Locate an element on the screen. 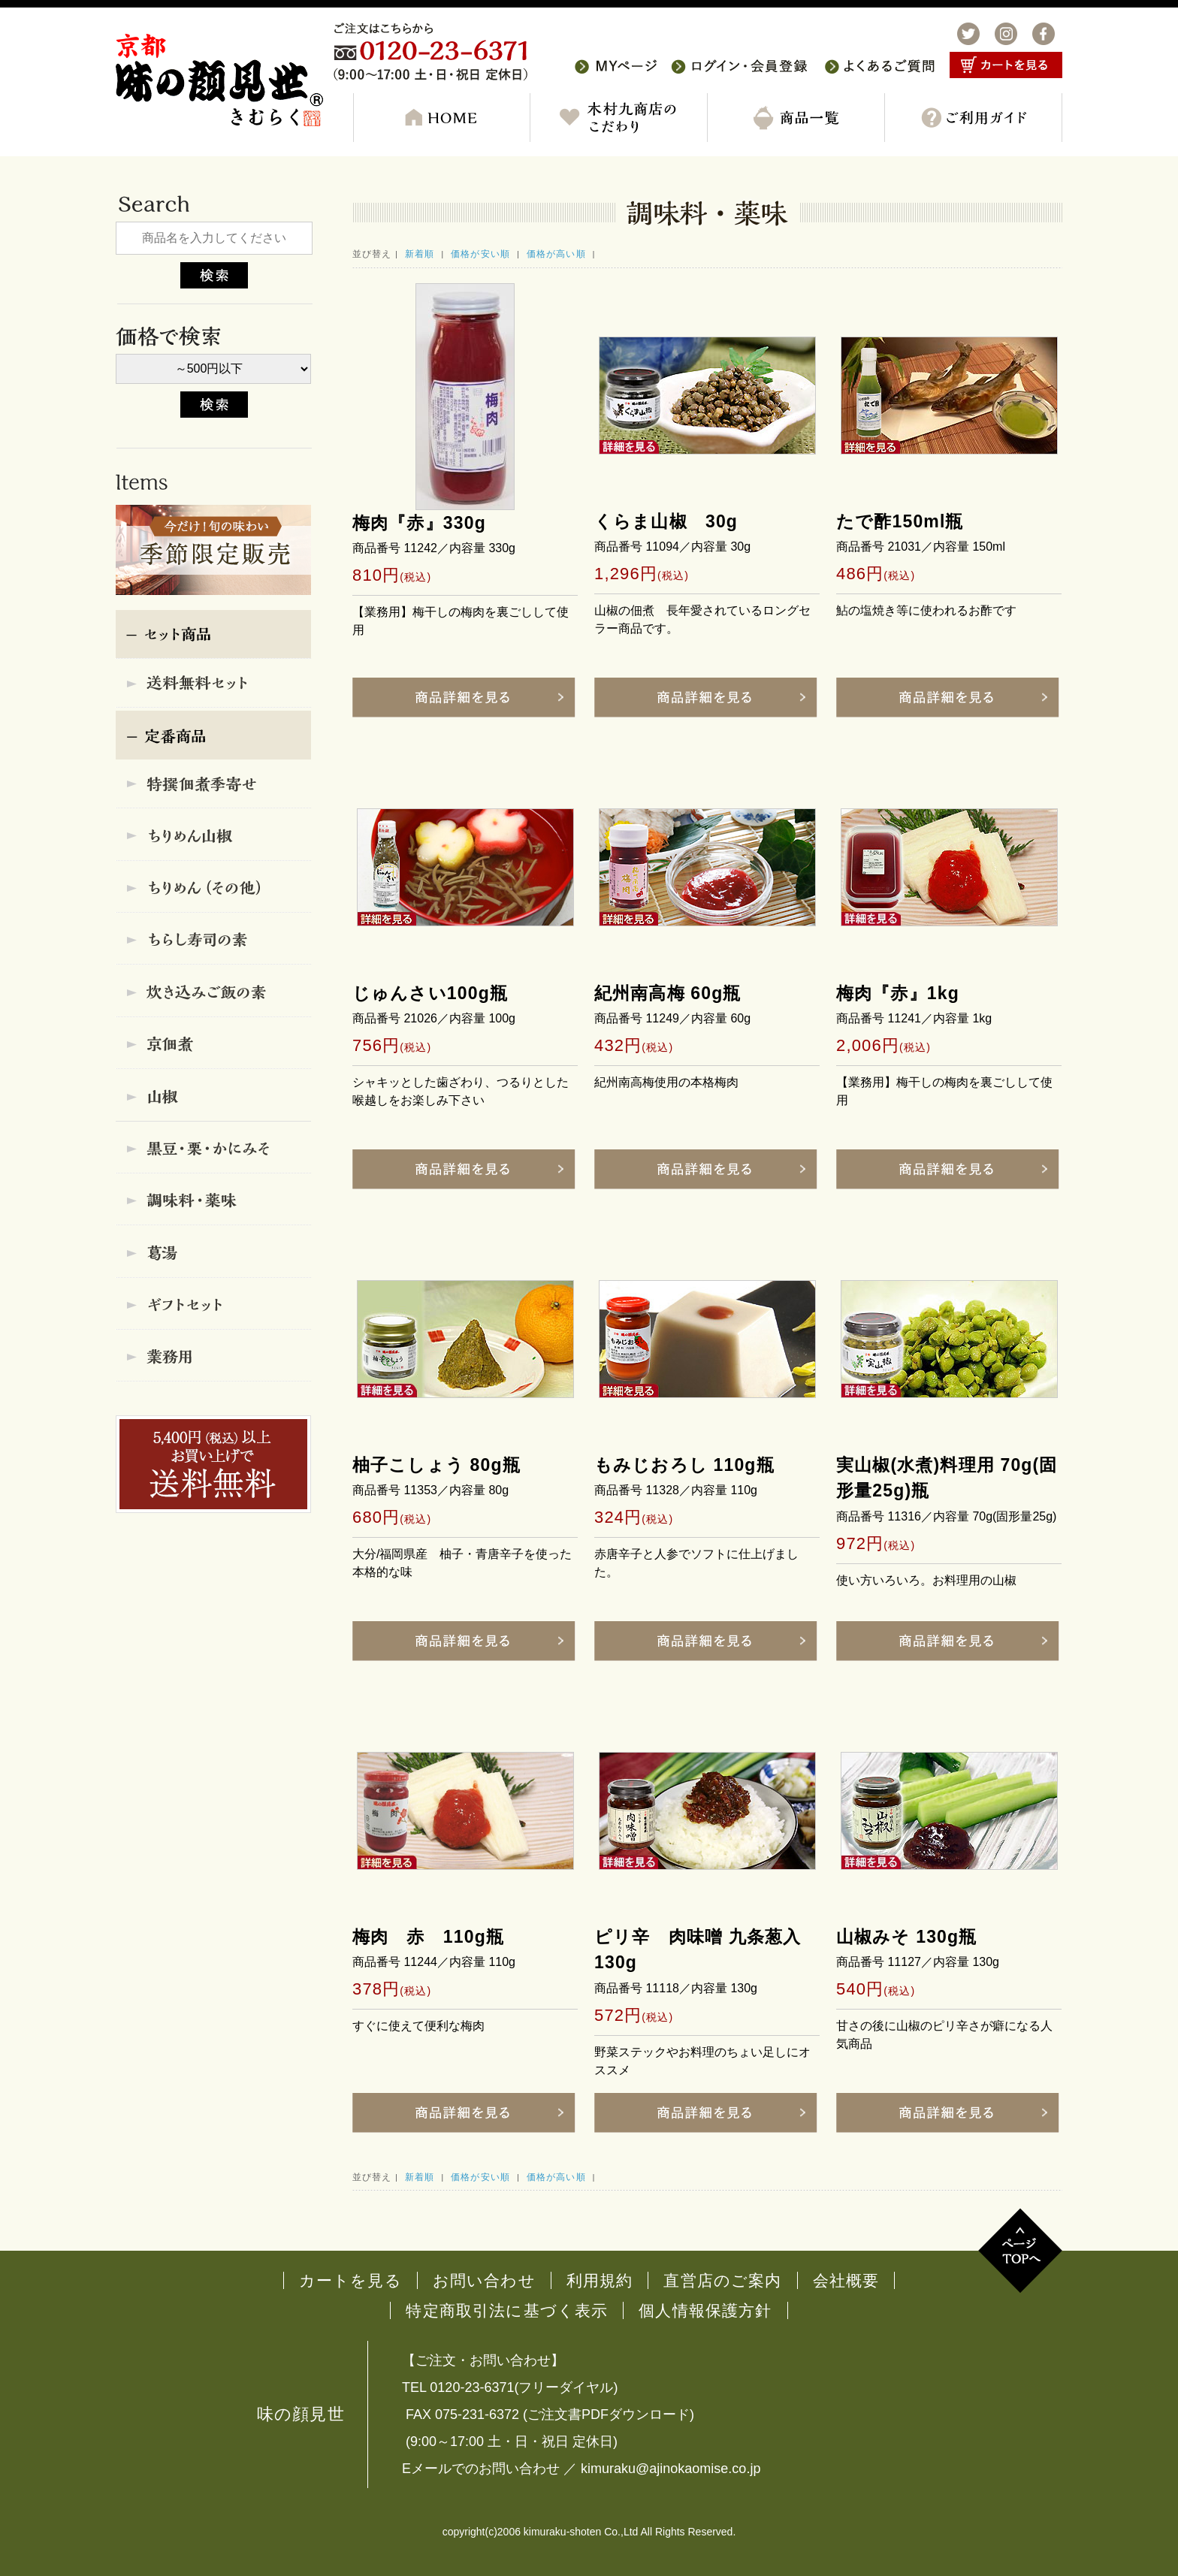  新着順 is located at coordinates (419, 253).